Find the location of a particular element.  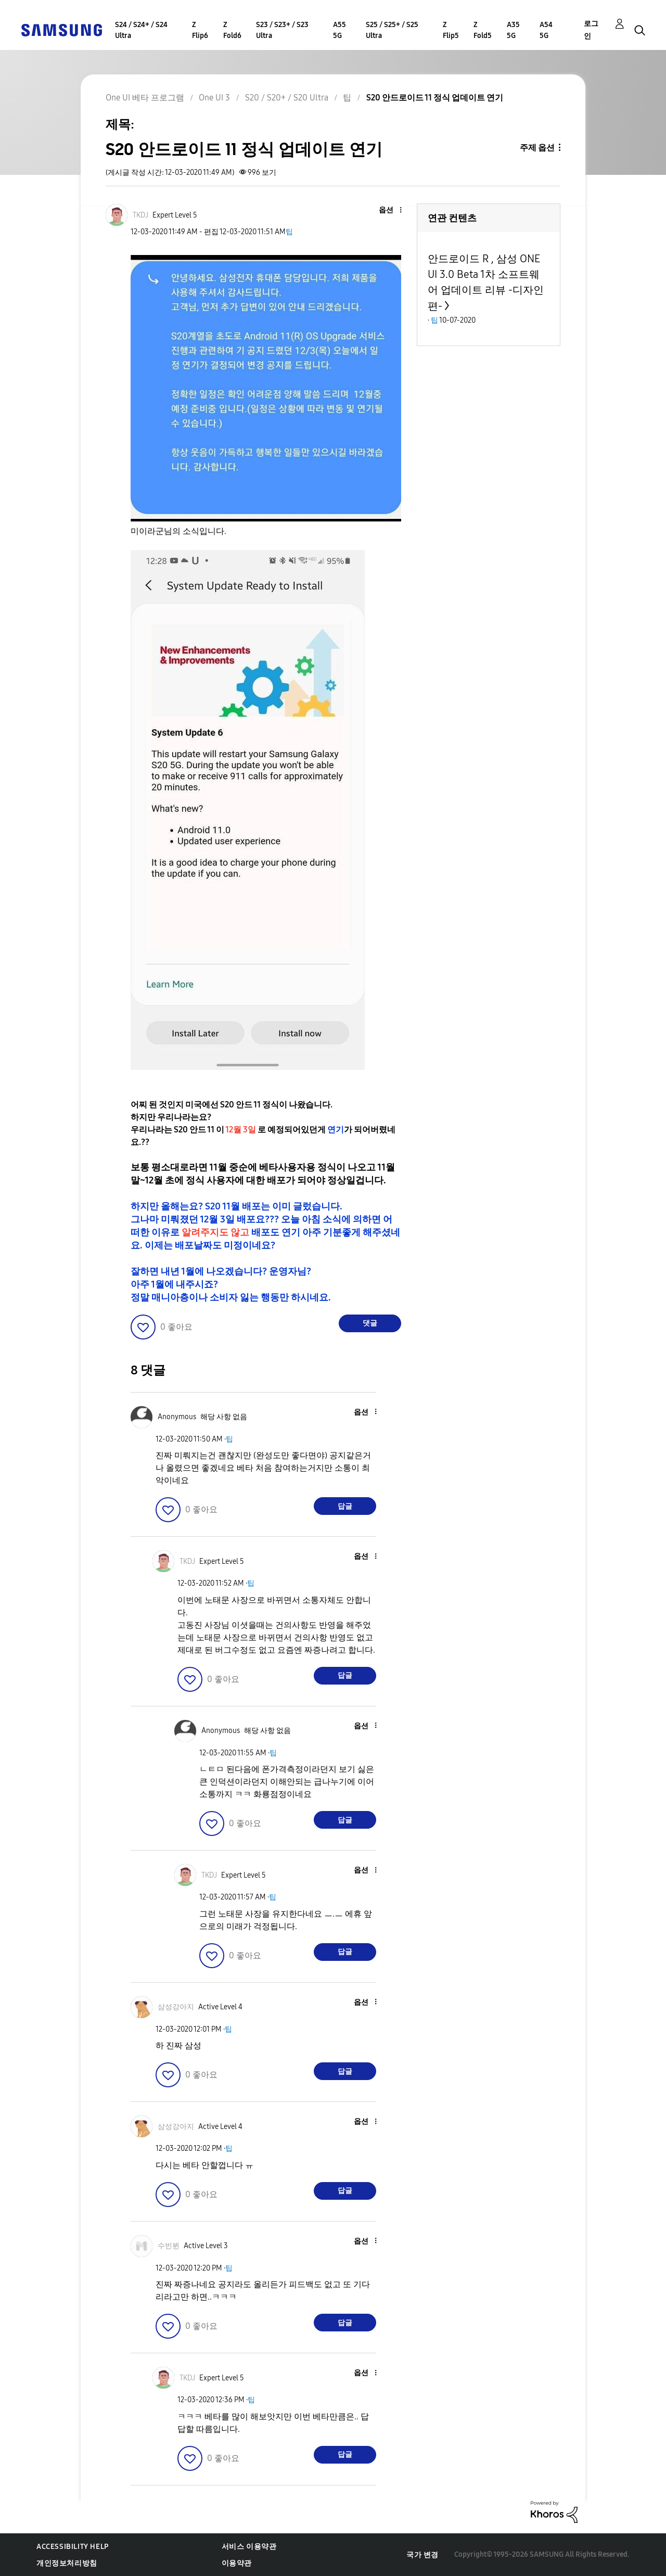

S25 / S25+ / S25 Ultra is located at coordinates (392, 30).